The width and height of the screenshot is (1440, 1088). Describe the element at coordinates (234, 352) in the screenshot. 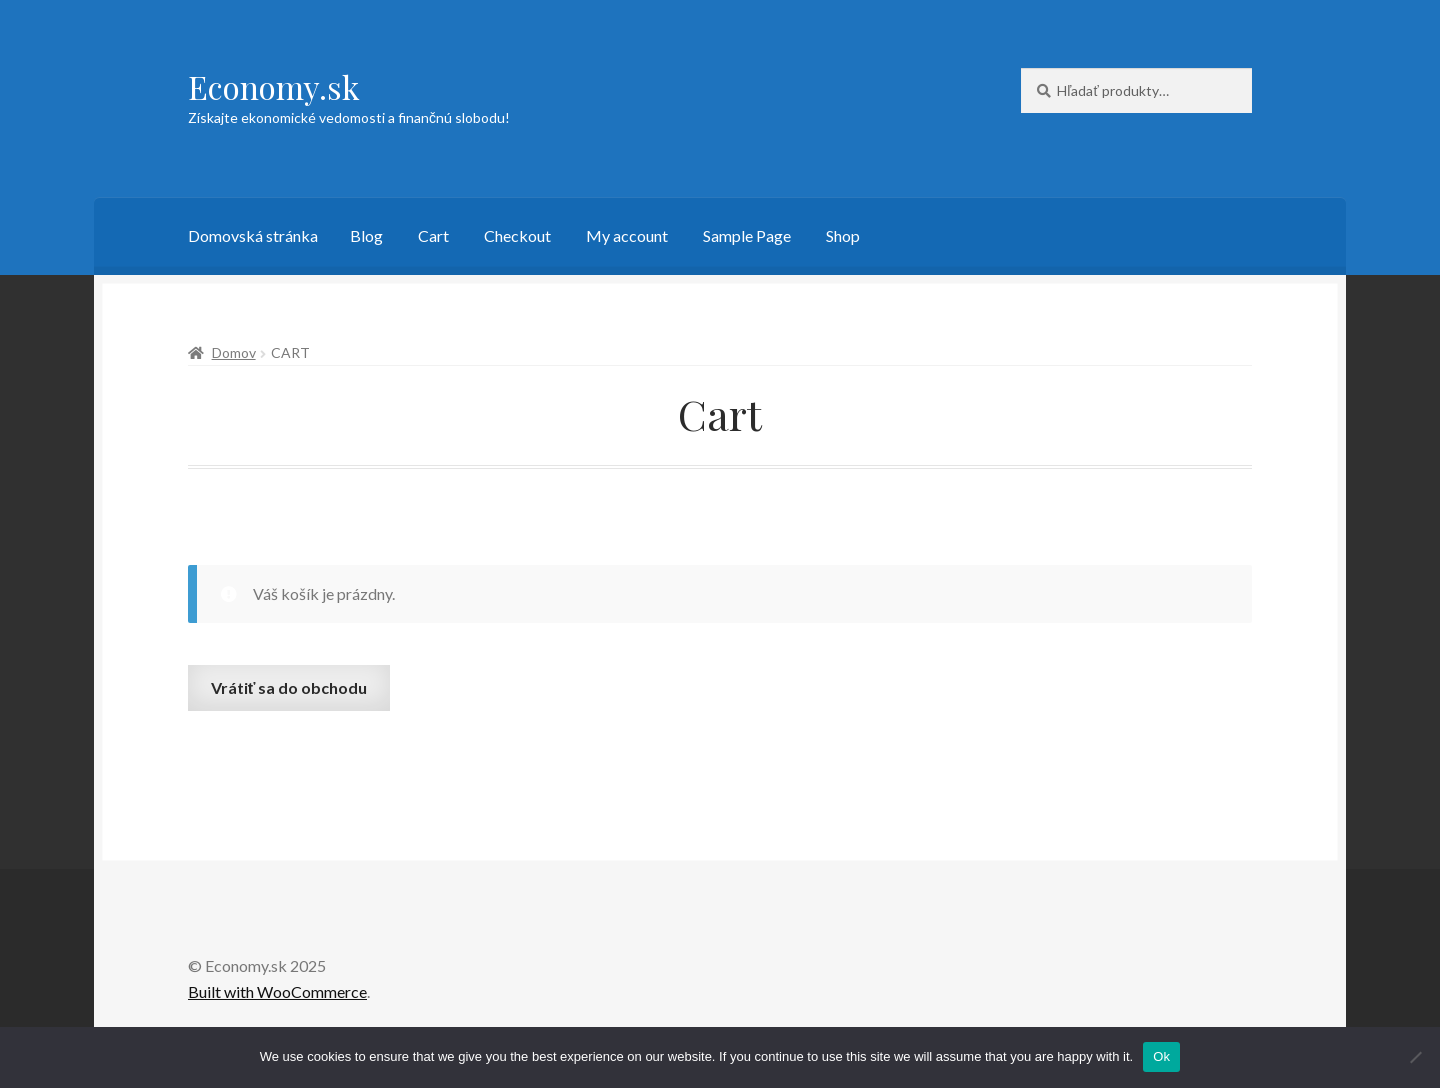

I see `Domov` at that location.